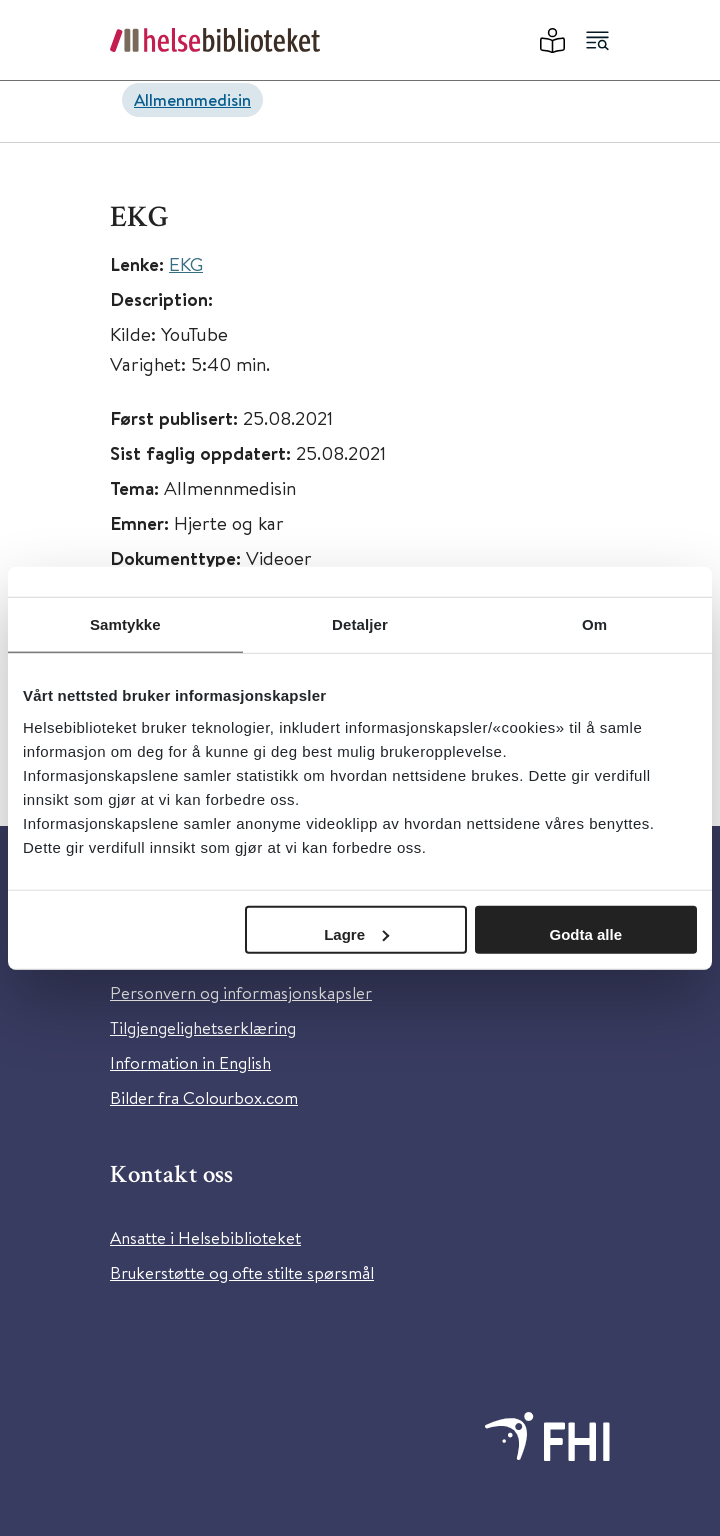  Describe the element at coordinates (203, 1027) in the screenshot. I see `Tilgjengelighetserklæring` at that location.